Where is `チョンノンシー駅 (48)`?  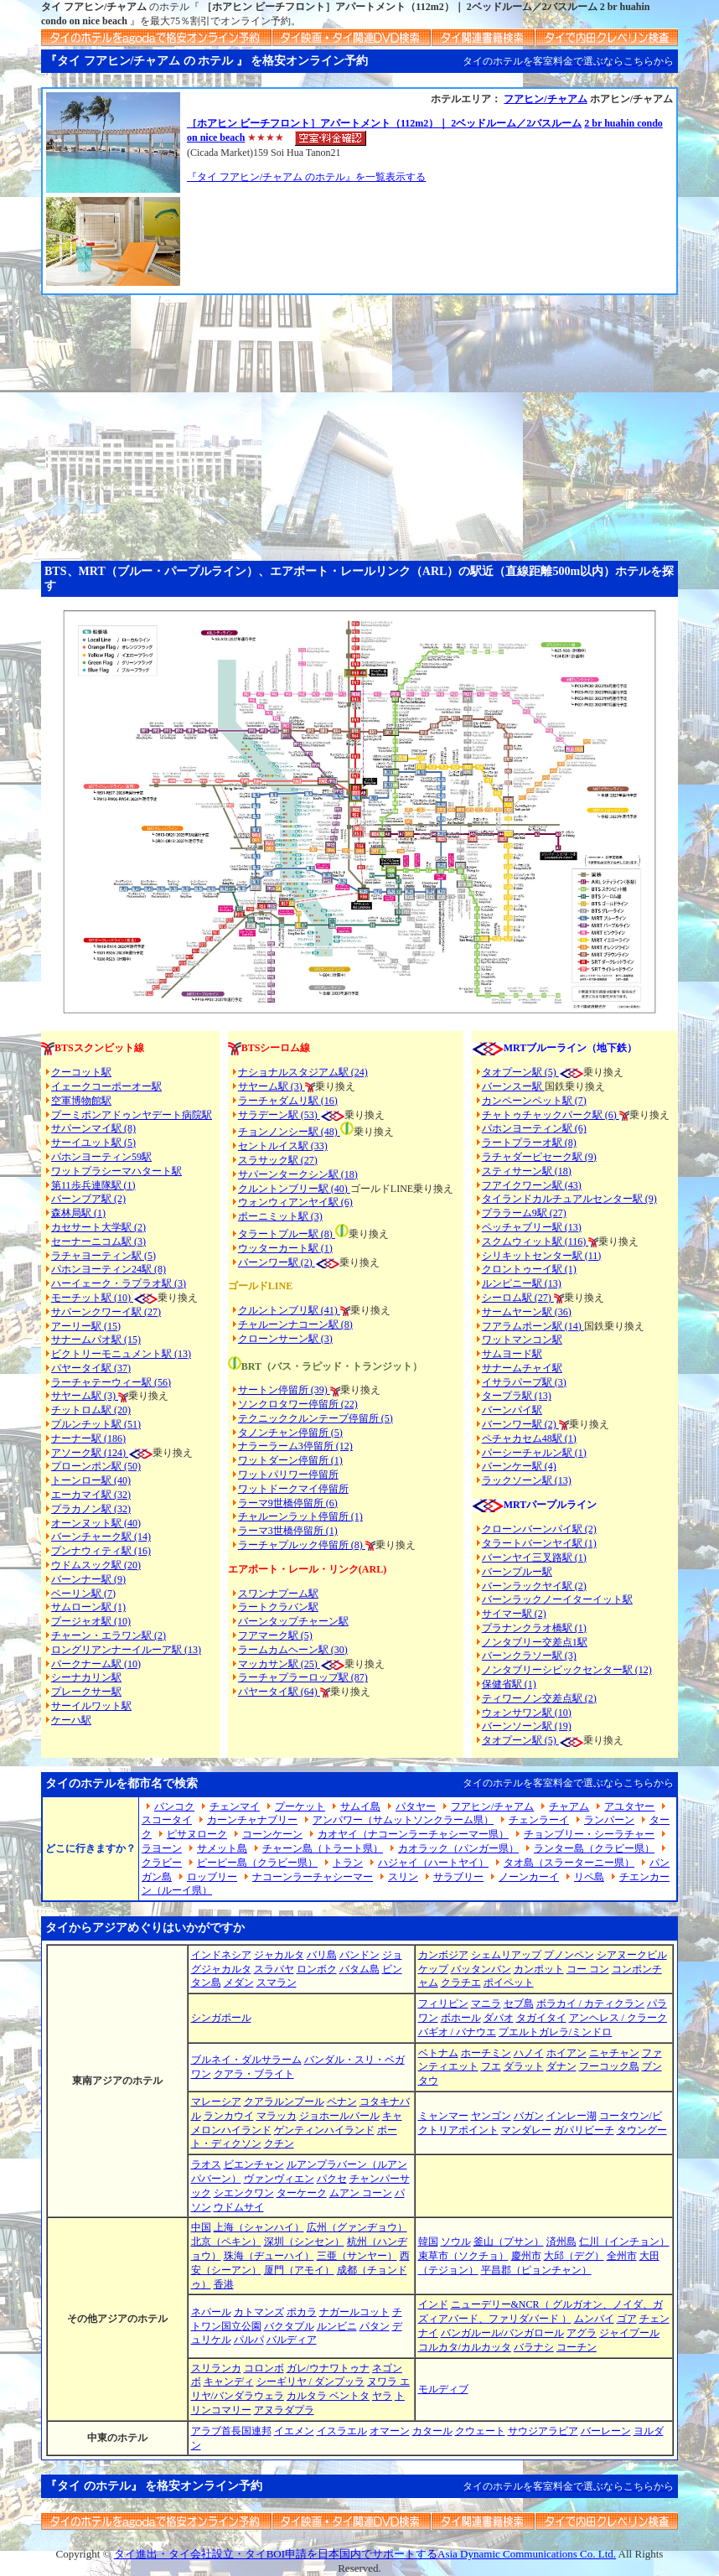
チョンノンシー駅 (48) is located at coordinates (289, 1132).